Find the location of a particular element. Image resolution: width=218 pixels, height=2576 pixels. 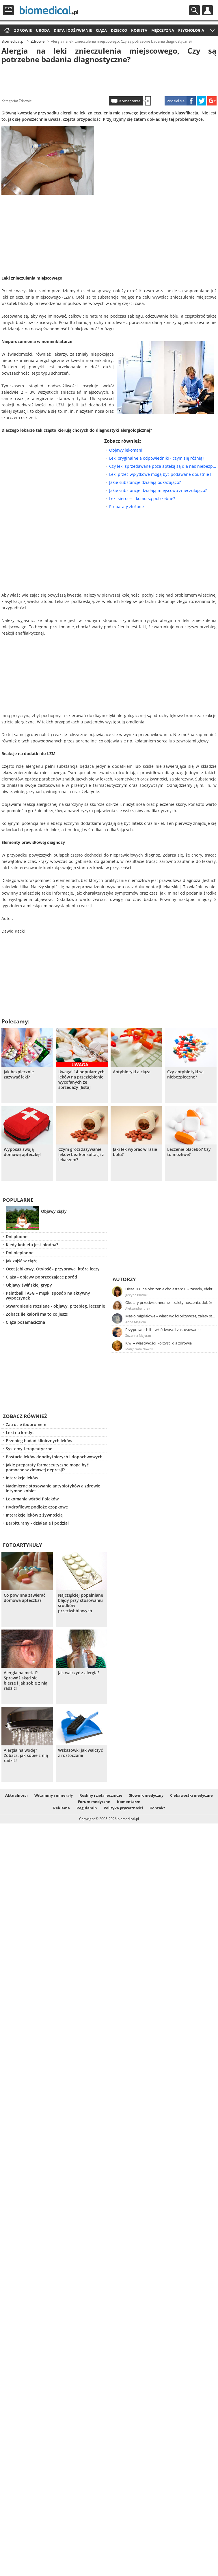

Wskazówki jak walczyć z roztoczami is located at coordinates (80, 1753).